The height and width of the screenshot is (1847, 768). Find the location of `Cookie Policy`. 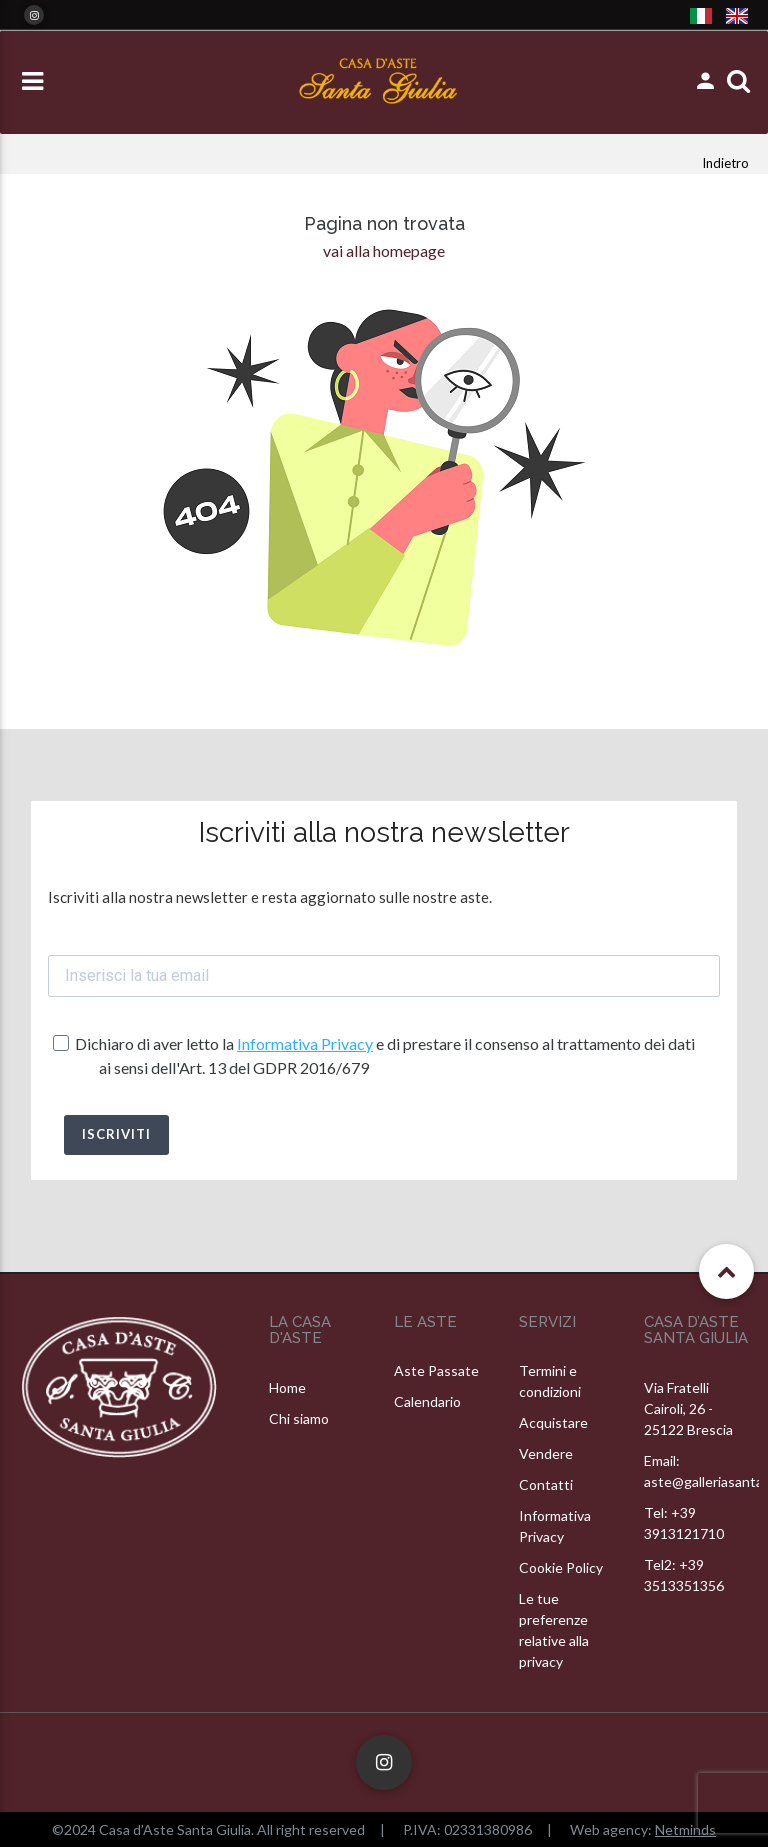

Cookie Policy is located at coordinates (561, 1567).